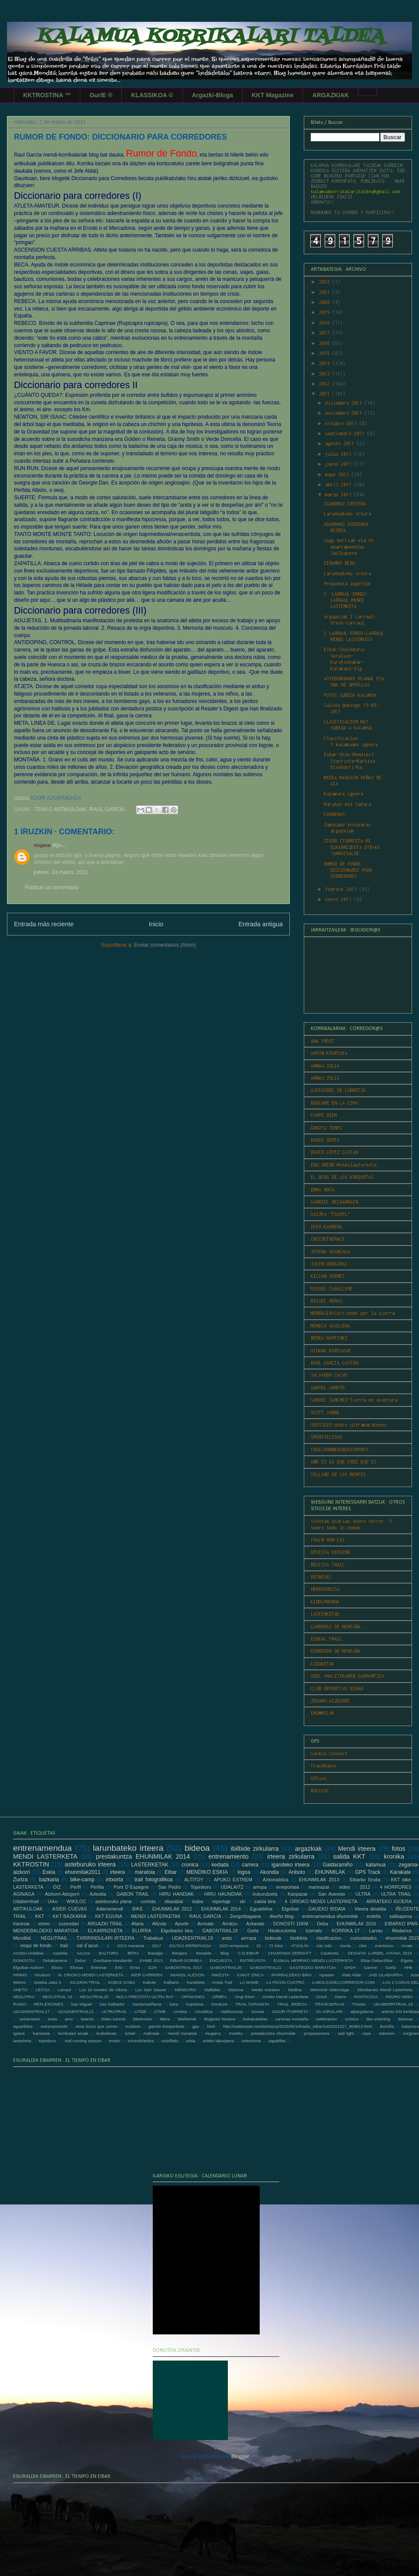 The image size is (419, 2576). I want to click on Elgoibar, so click(290, 1908).